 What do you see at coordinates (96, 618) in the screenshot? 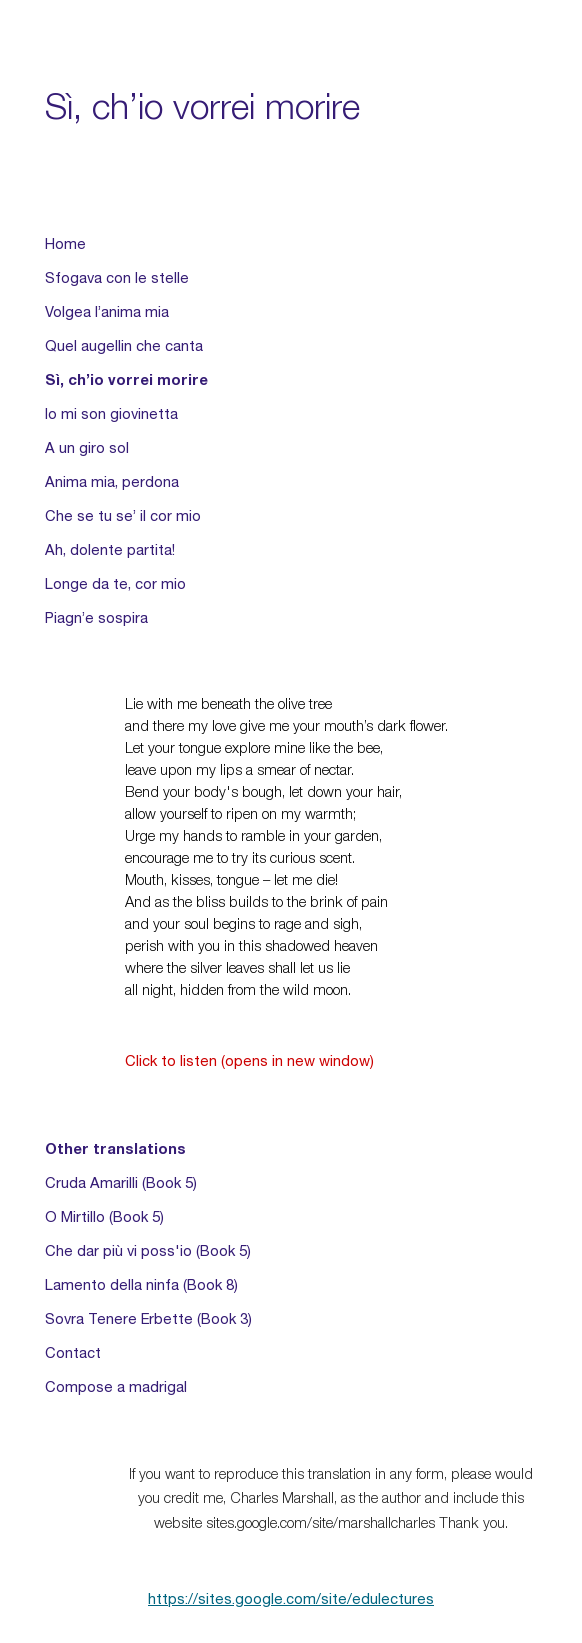
I see `Piagn’e sospira` at bounding box center [96, 618].